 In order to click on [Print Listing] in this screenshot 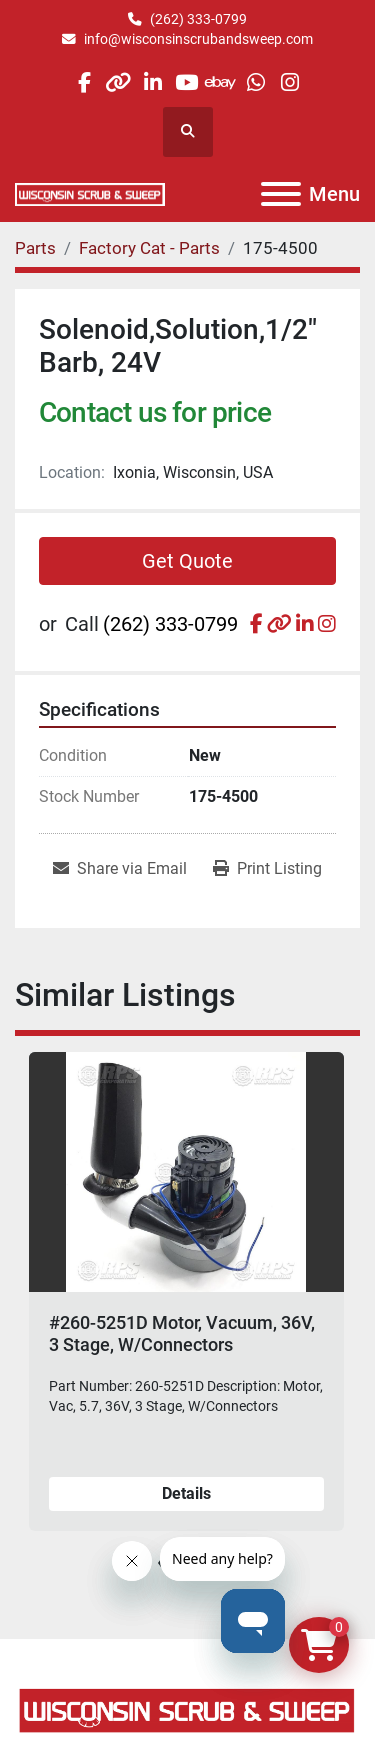, I will do `click(267, 869)`.